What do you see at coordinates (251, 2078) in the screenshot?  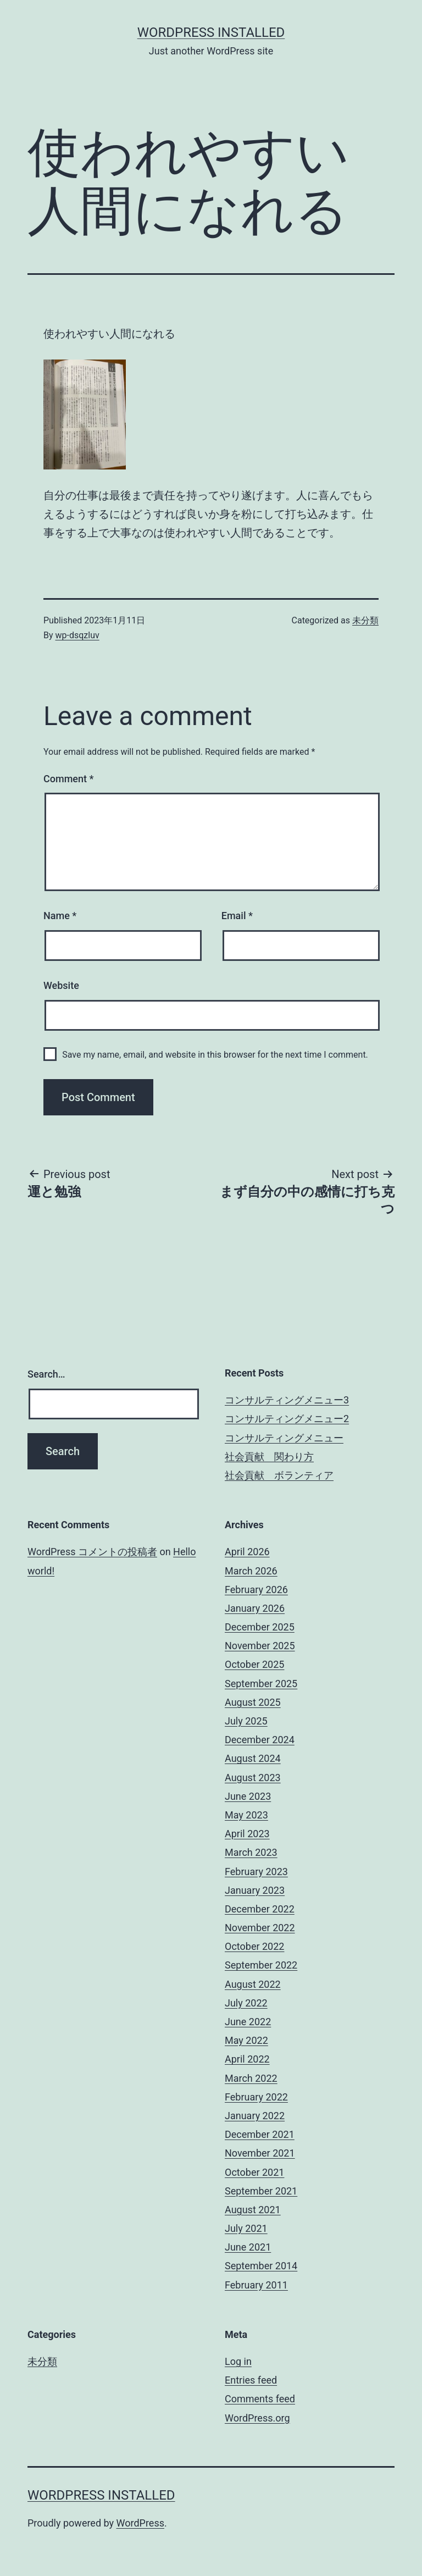 I see `March 2022` at bounding box center [251, 2078].